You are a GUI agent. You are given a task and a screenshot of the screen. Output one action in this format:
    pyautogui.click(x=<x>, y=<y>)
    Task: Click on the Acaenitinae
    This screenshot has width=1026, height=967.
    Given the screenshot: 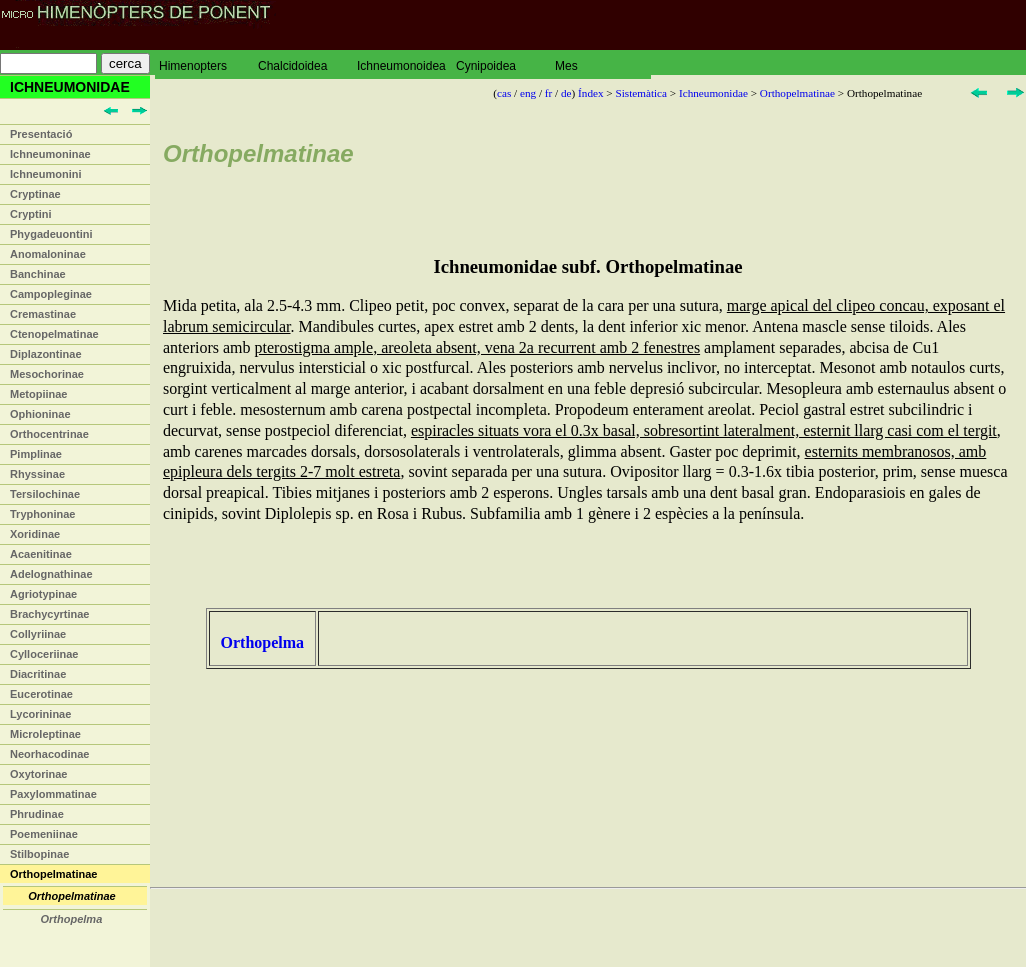 What is the action you would take?
    pyautogui.click(x=41, y=554)
    